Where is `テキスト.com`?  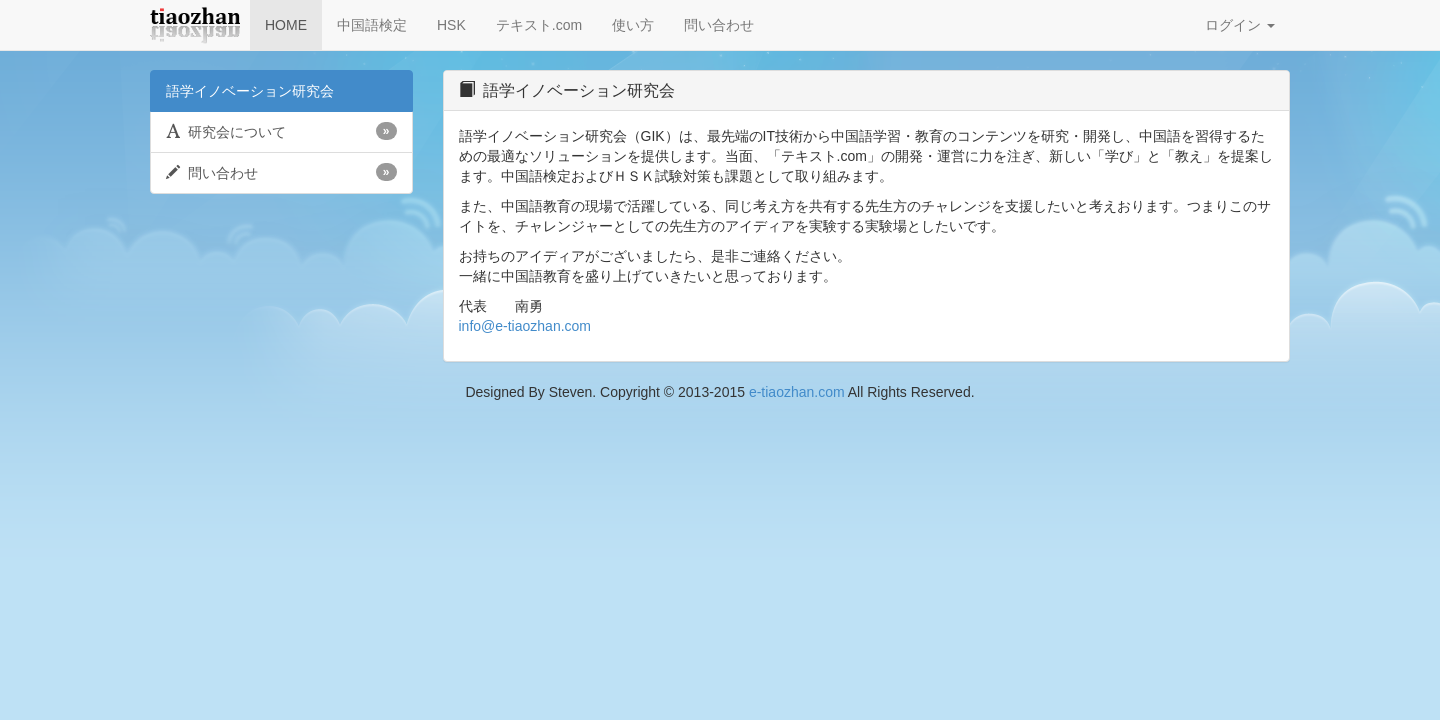
テキスト.com is located at coordinates (539, 25).